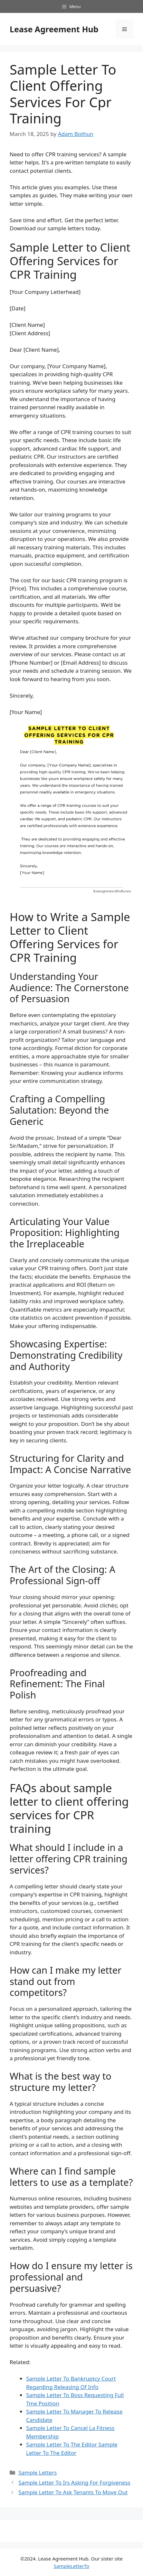 This screenshot has width=143, height=2576. I want to click on Sample Letter To Irs Asking For Forgiveness, so click(74, 2482).